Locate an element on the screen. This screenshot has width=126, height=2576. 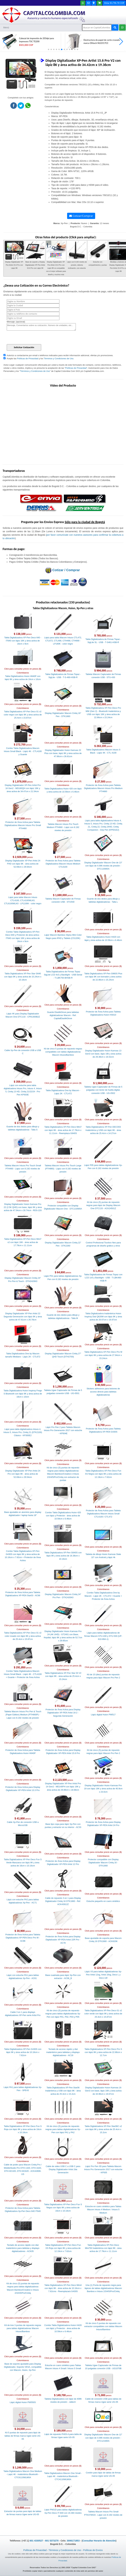
[presentation] is located at coordinates (32, 337).